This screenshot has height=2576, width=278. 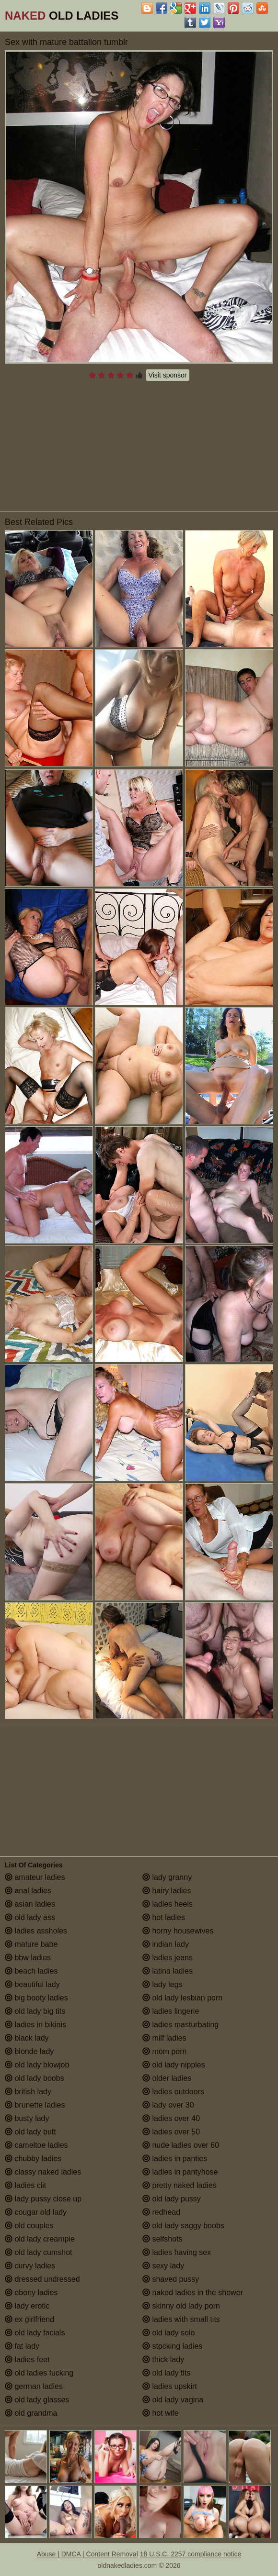 I want to click on thick lady, so click(x=163, y=2359).